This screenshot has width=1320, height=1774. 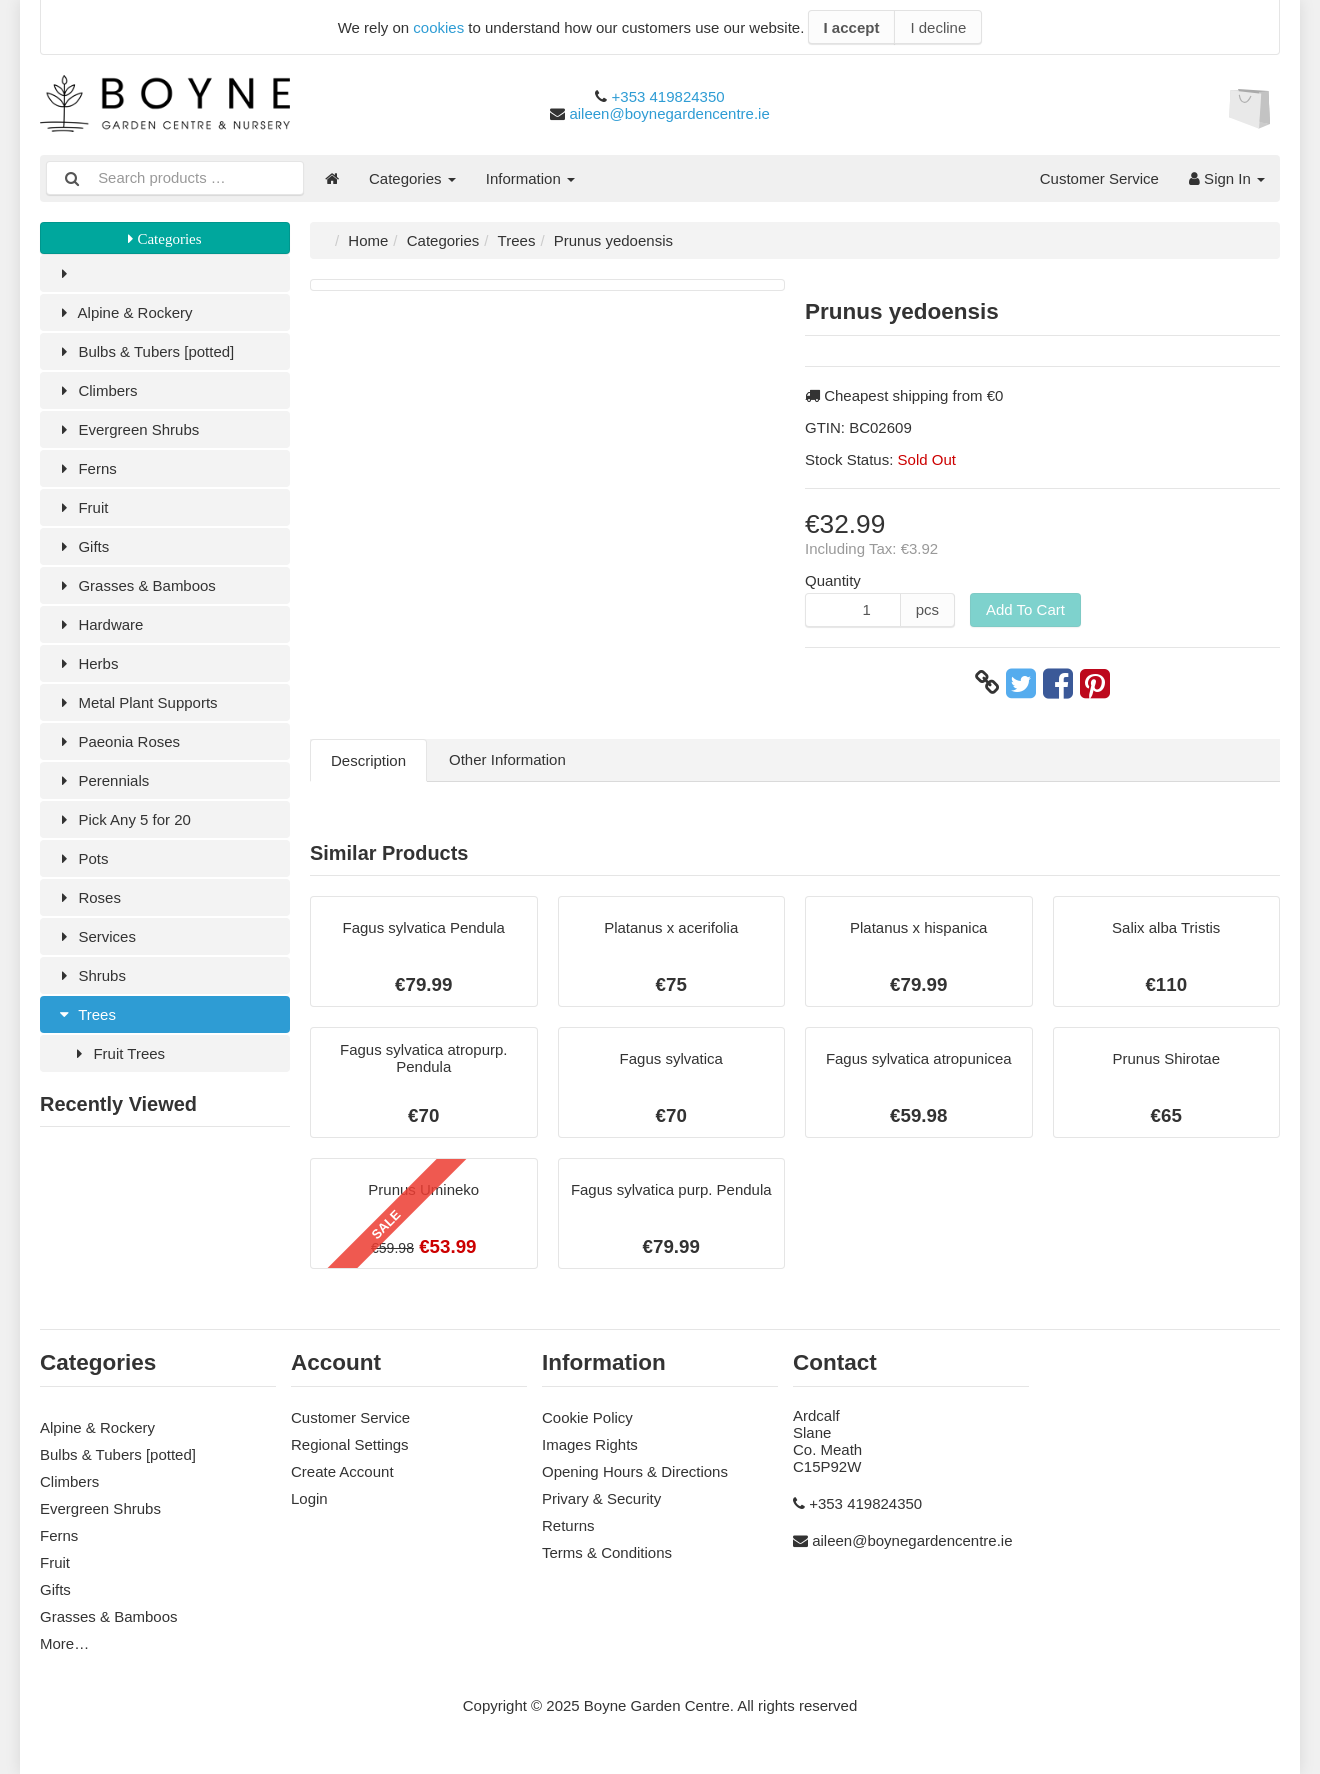 What do you see at coordinates (607, 1552) in the screenshot?
I see `Terms & Conditions` at bounding box center [607, 1552].